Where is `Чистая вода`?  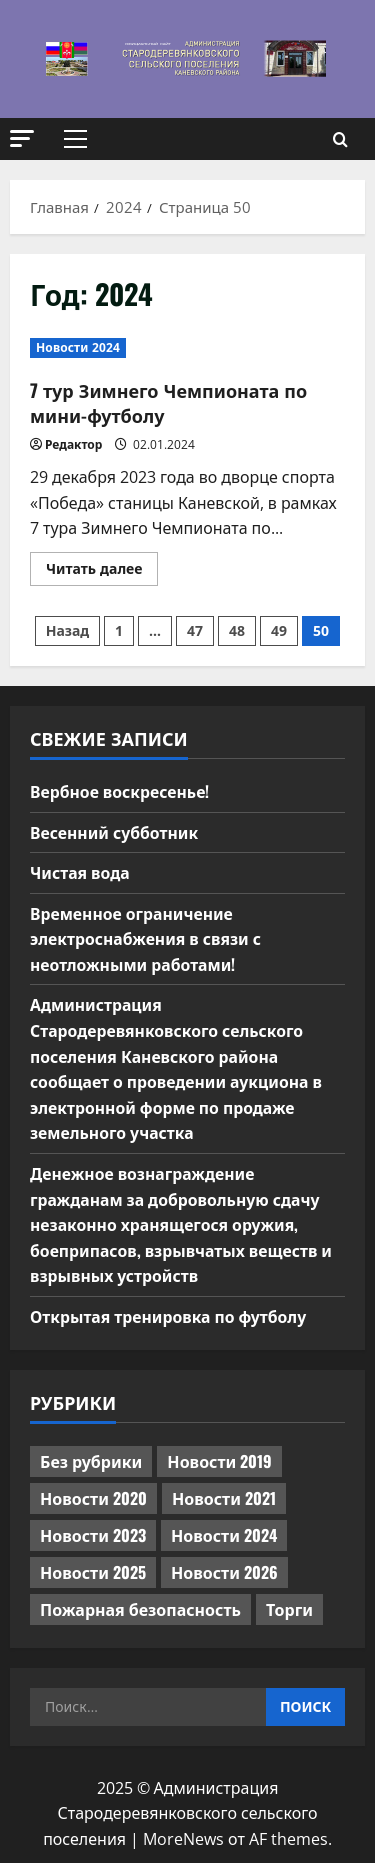
Чистая вода is located at coordinates (80, 872).